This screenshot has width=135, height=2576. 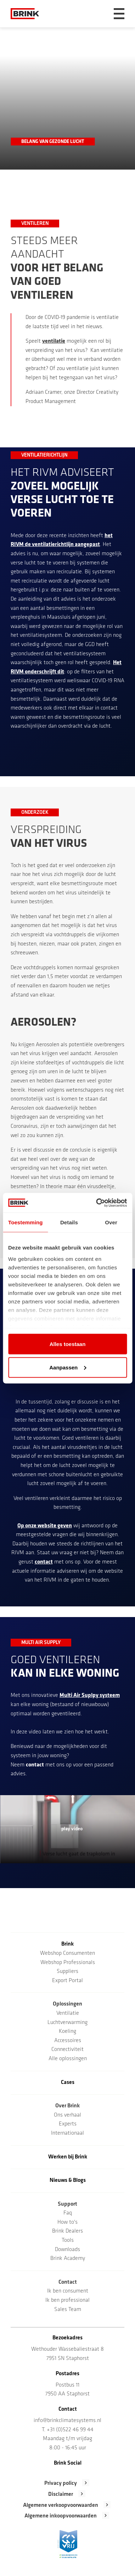 I want to click on Brink Academy, so click(x=67, y=2258).